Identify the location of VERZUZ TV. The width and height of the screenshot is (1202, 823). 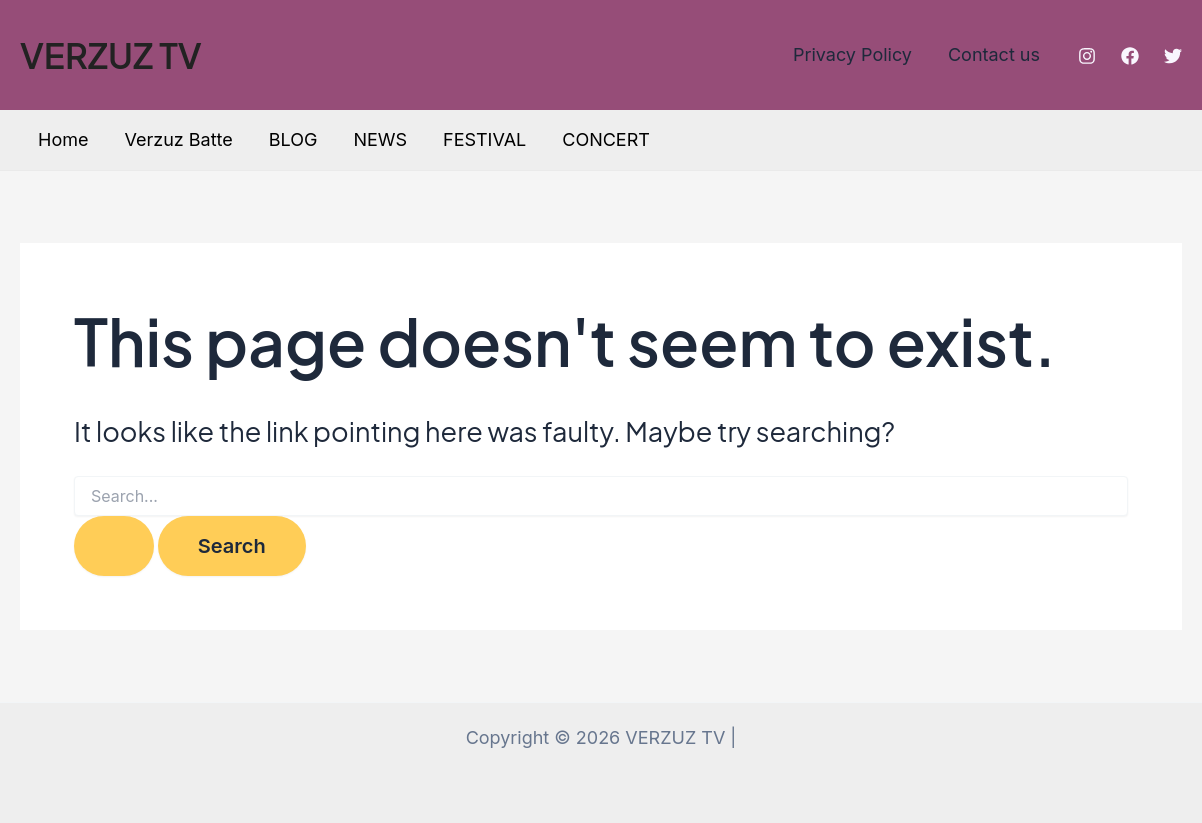
(111, 55).